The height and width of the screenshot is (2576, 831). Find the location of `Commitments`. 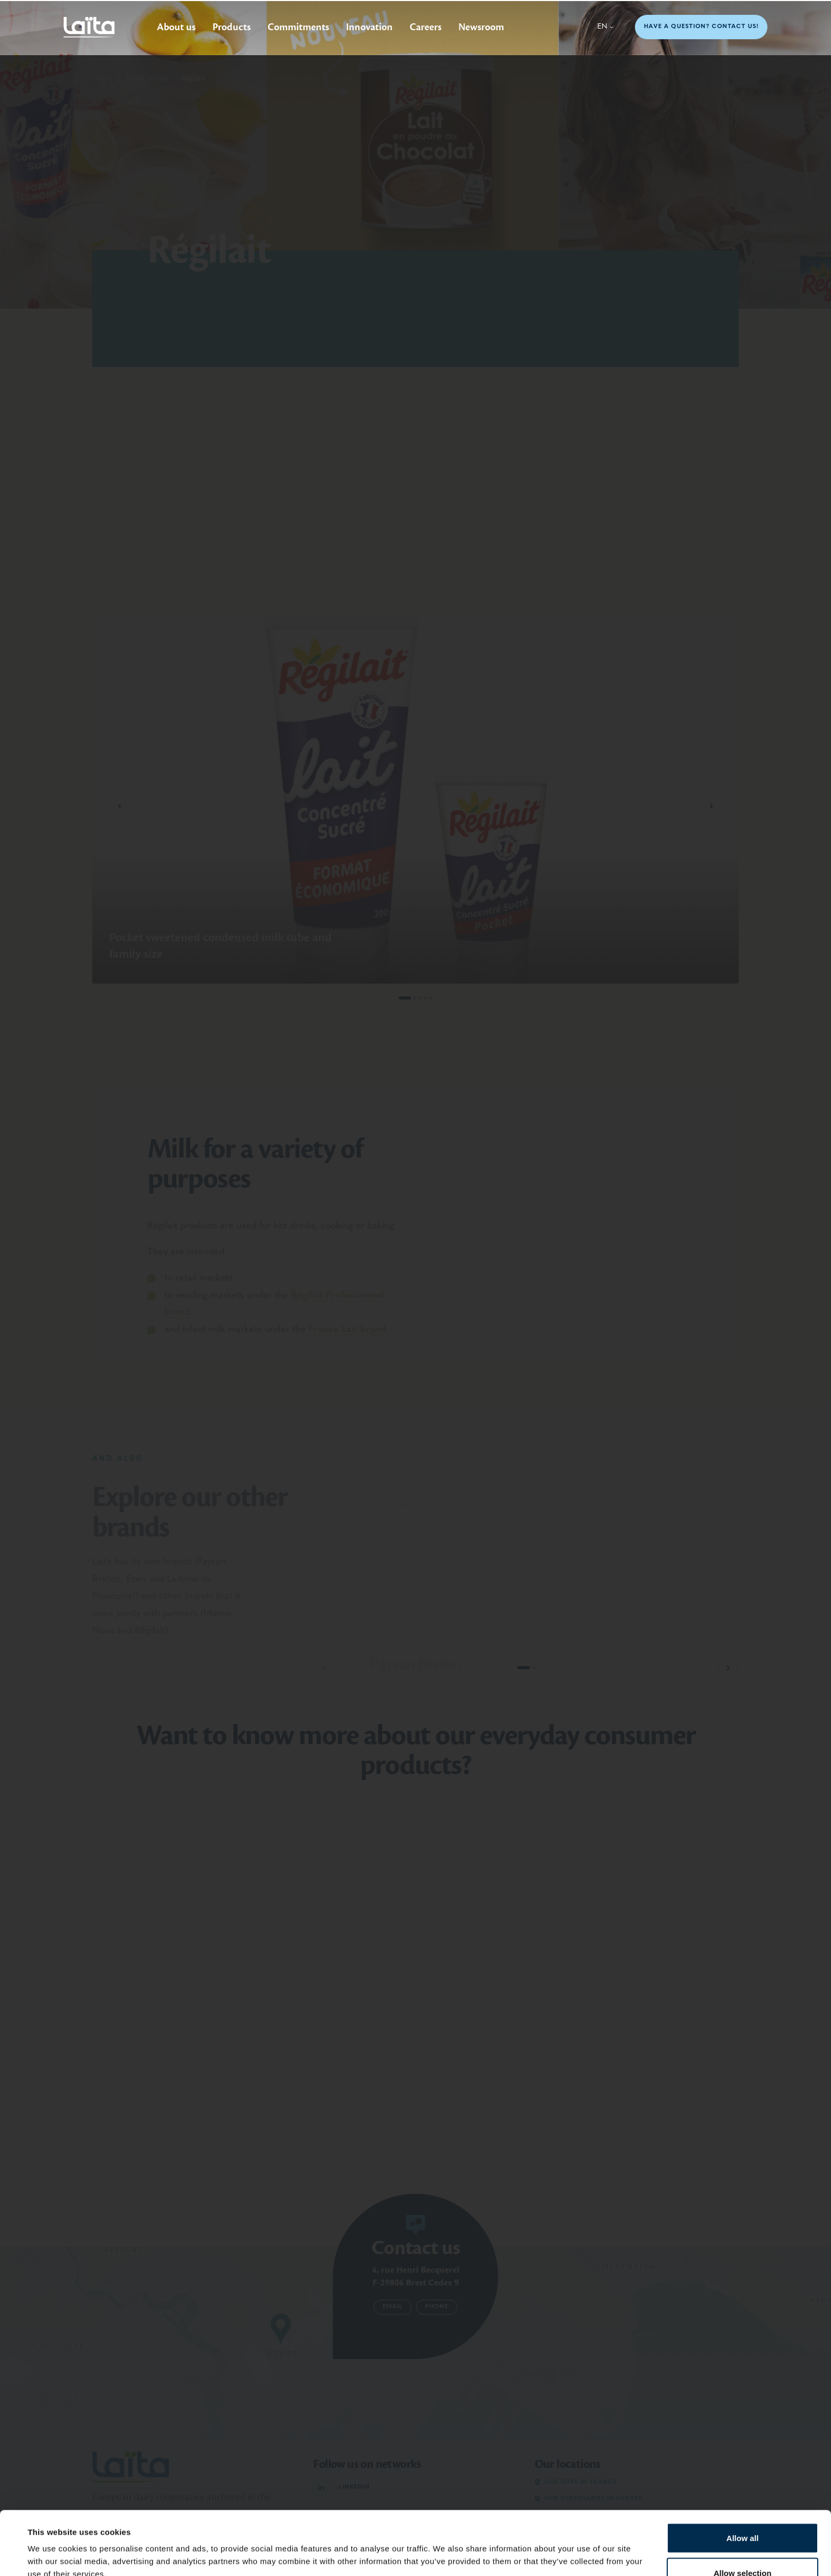

Commitments is located at coordinates (298, 27).